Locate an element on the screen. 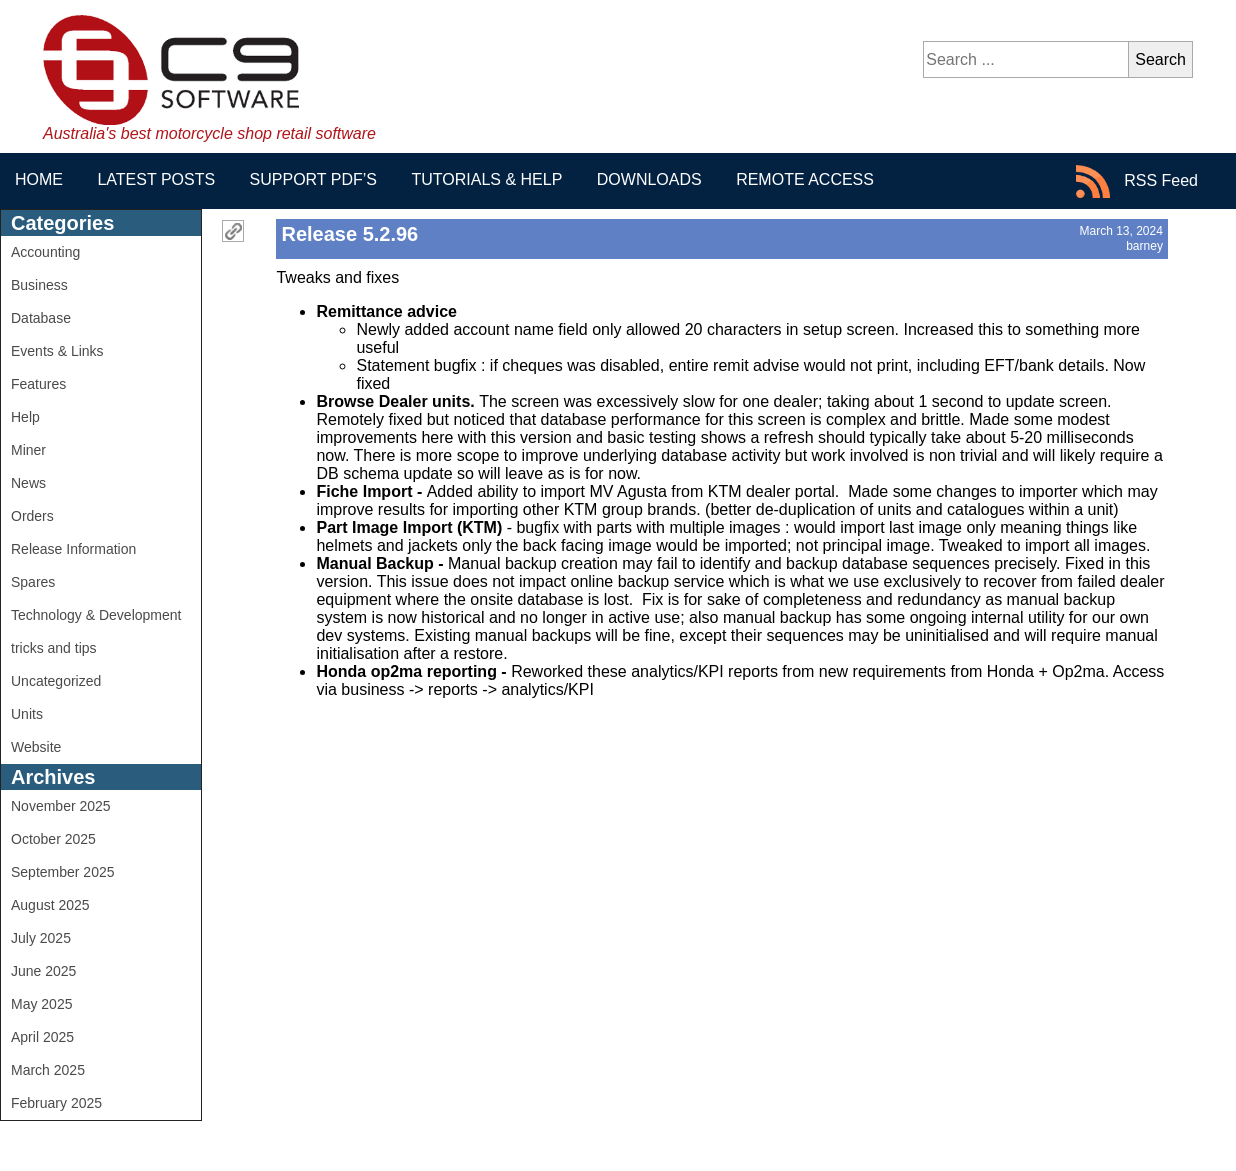  Miner is located at coordinates (28, 450).